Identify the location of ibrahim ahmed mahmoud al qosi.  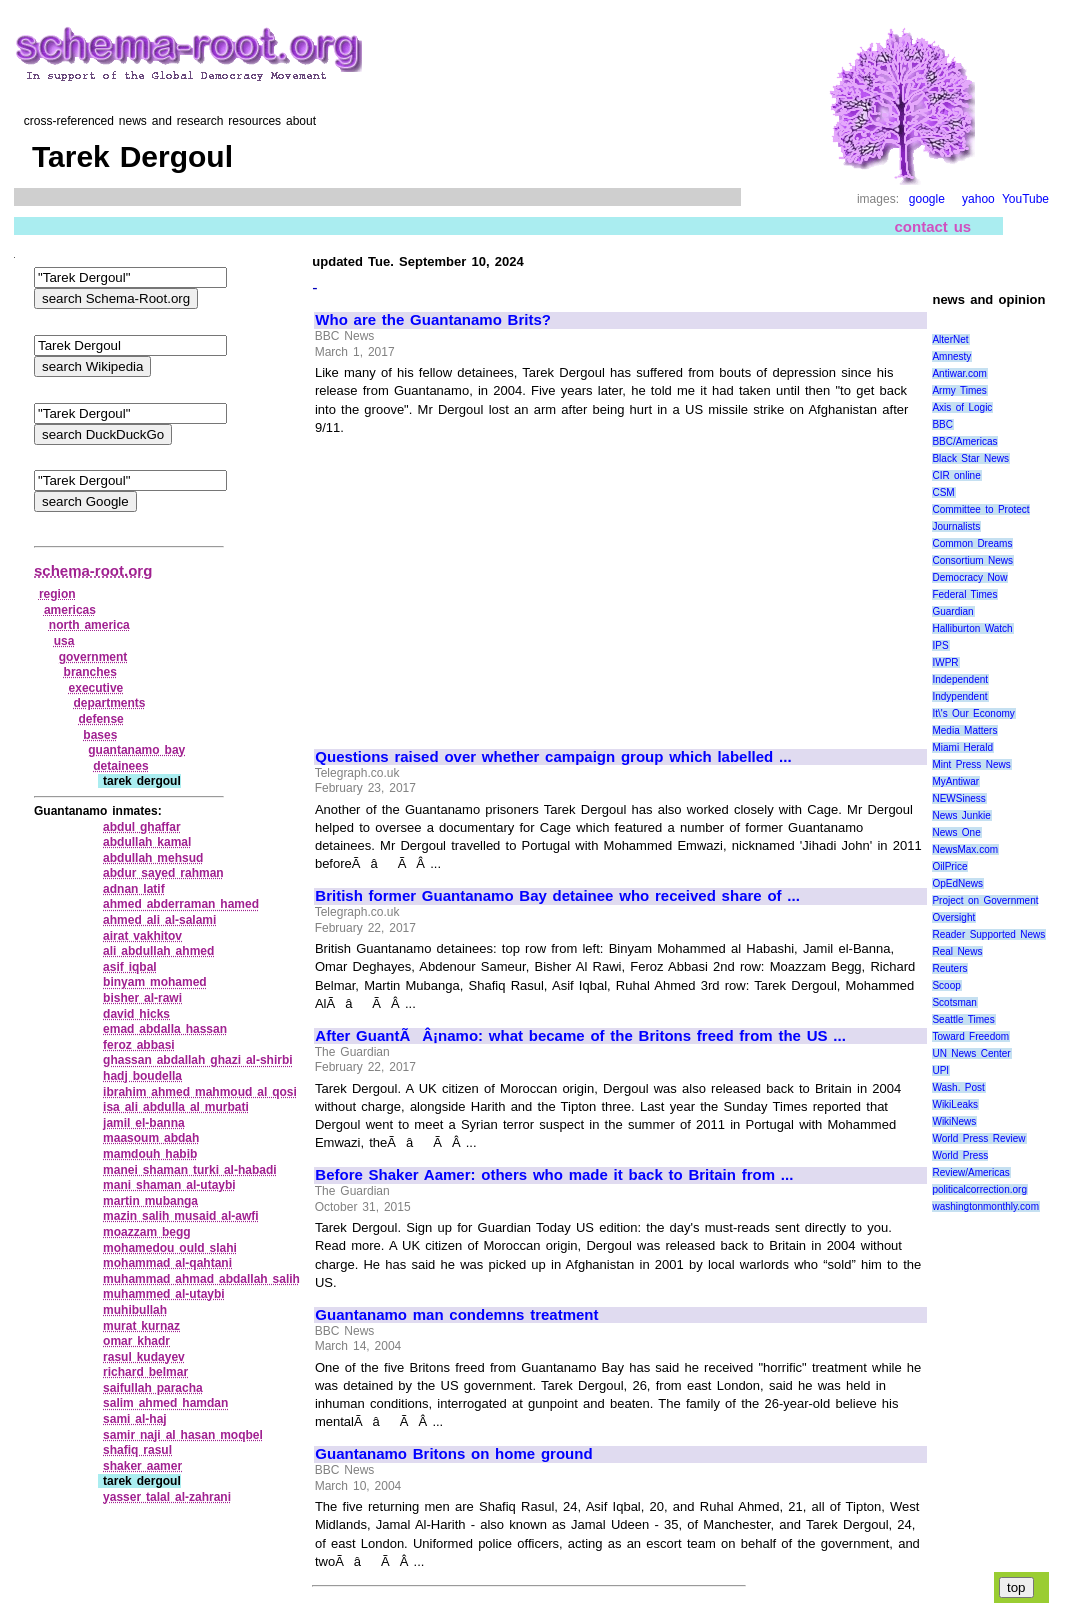
(200, 1092).